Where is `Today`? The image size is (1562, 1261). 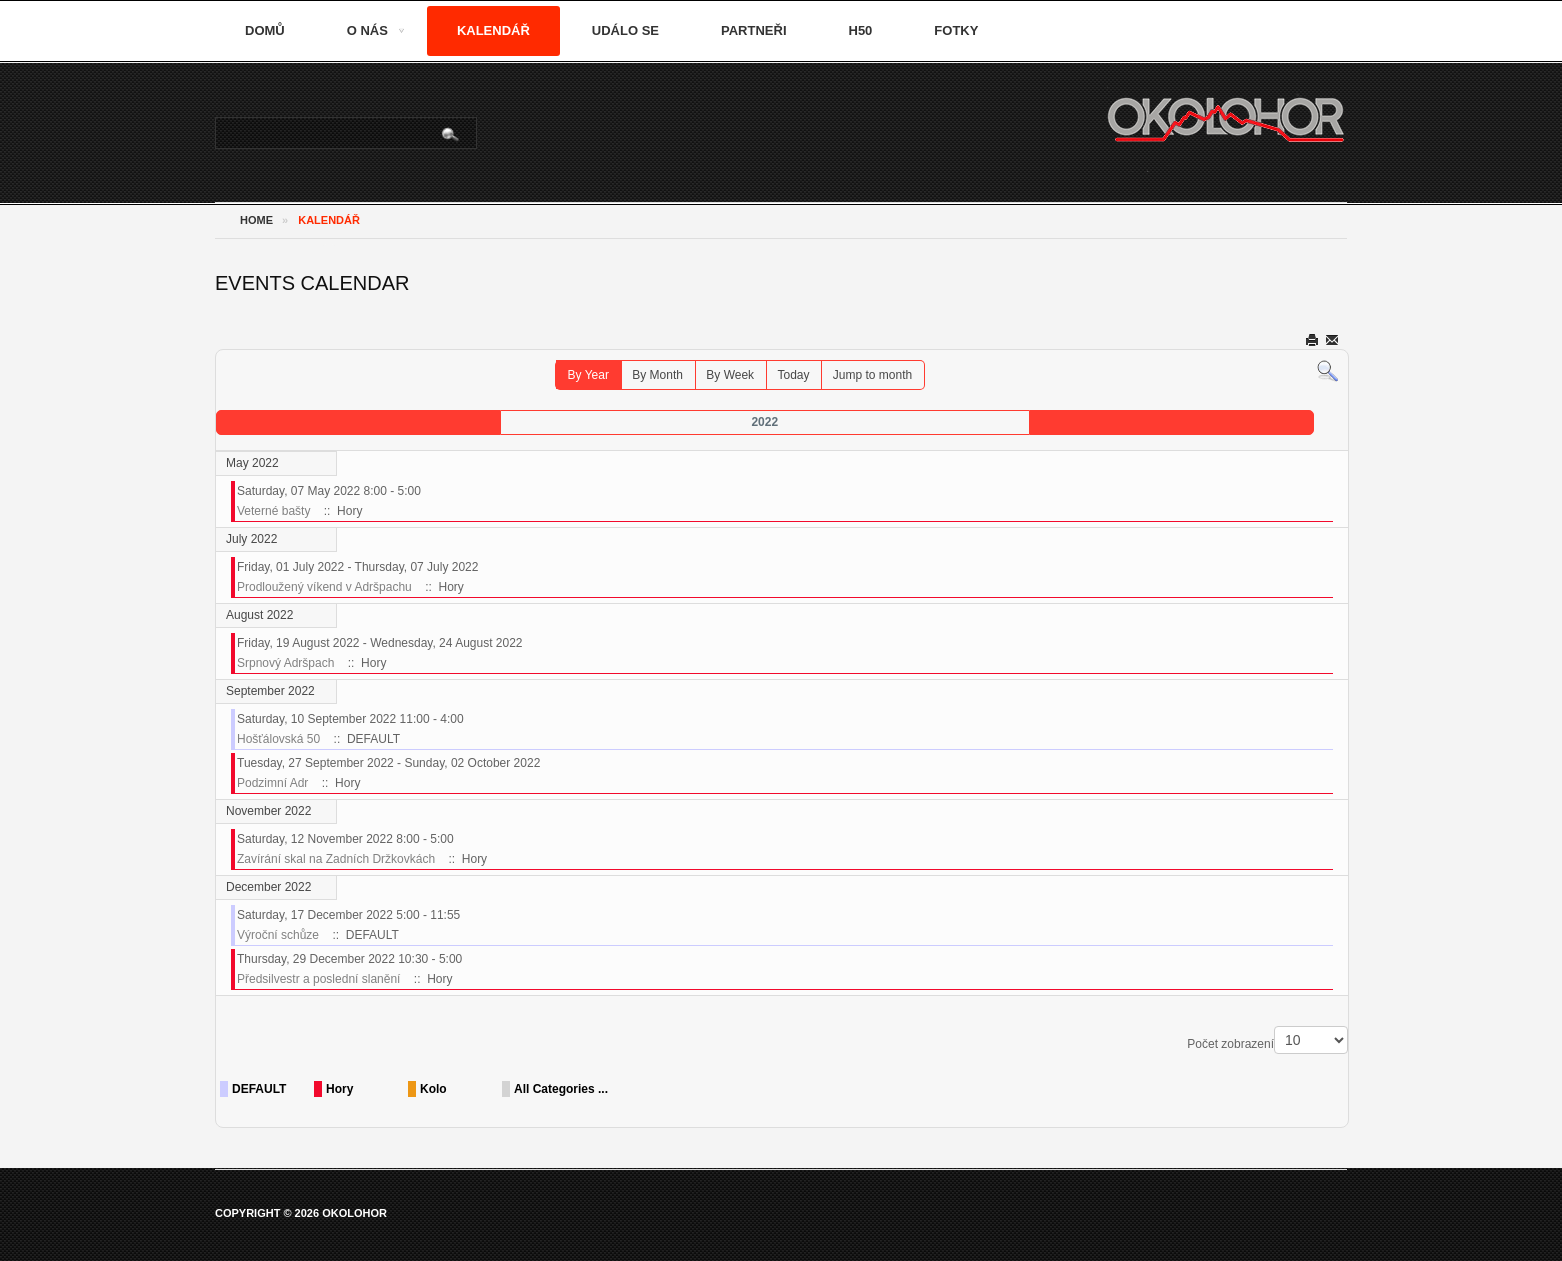 Today is located at coordinates (793, 375).